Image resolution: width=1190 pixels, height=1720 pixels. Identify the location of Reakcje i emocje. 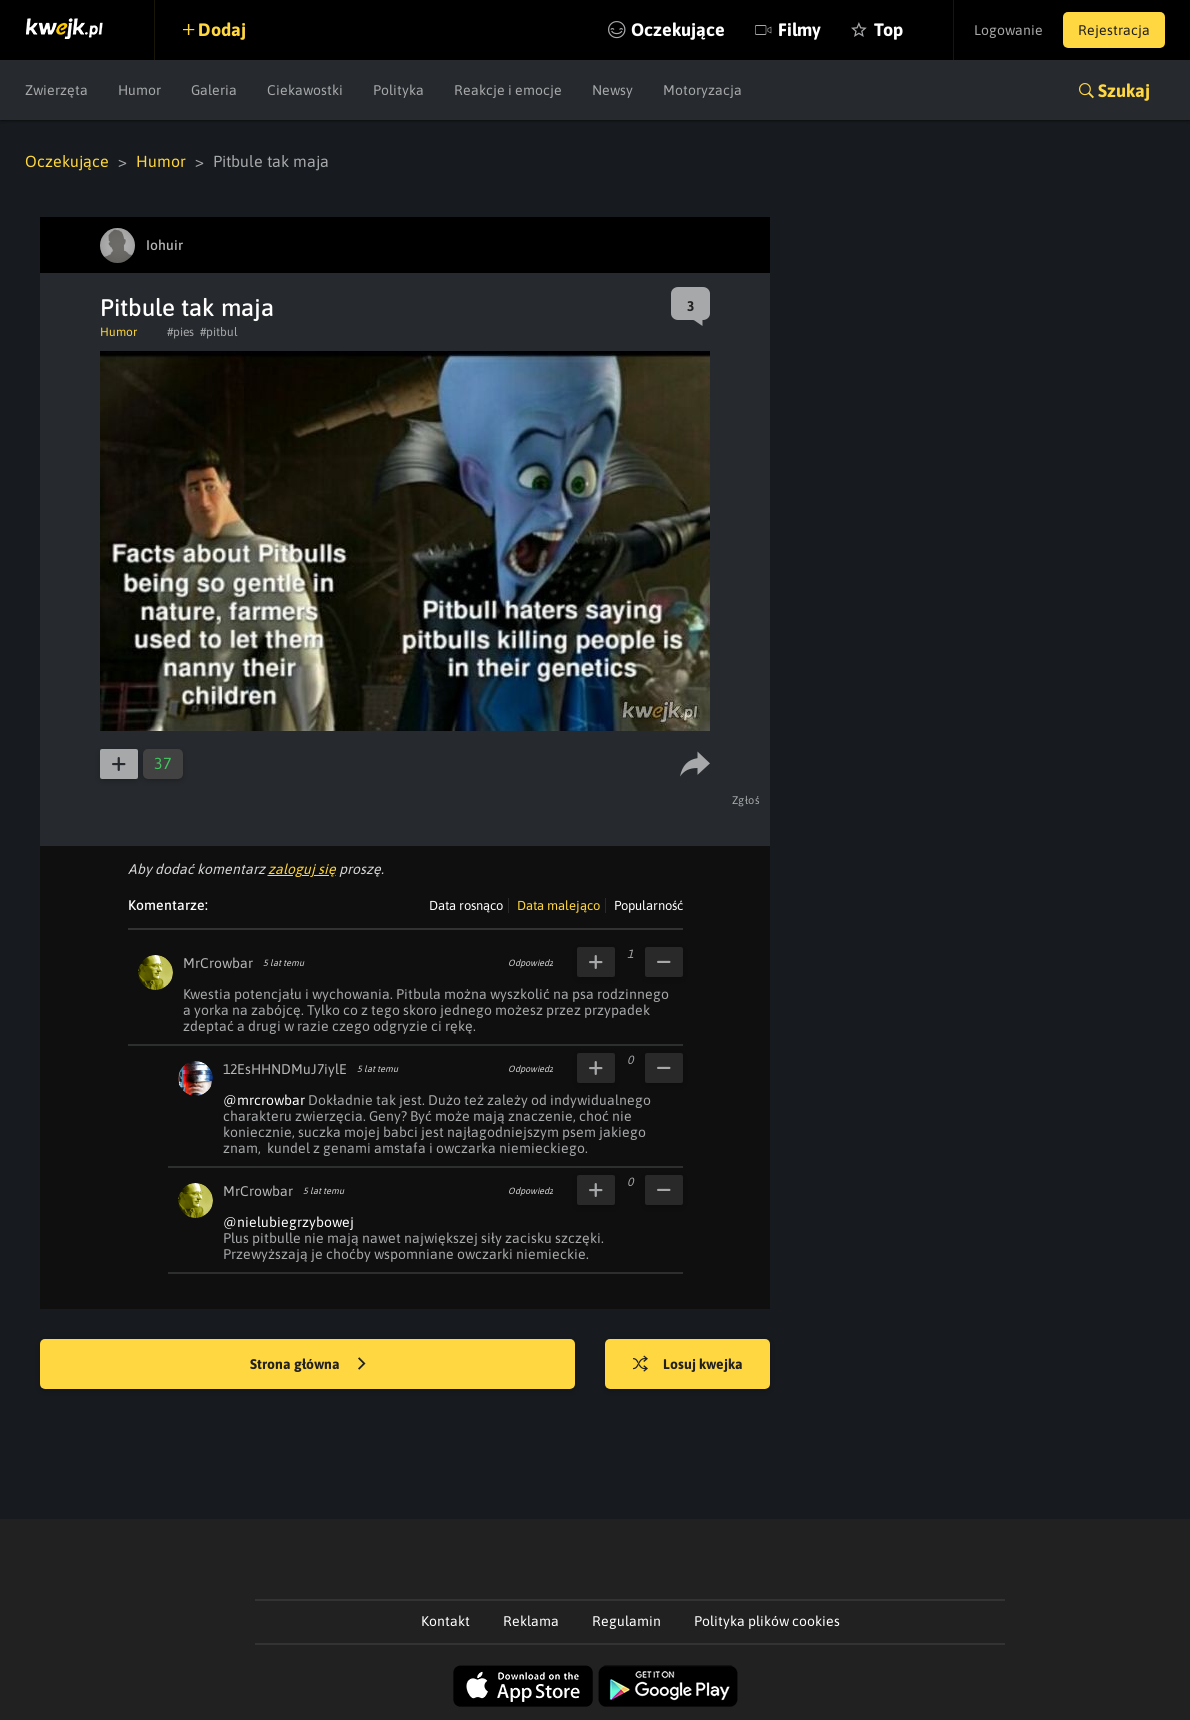
(508, 90).